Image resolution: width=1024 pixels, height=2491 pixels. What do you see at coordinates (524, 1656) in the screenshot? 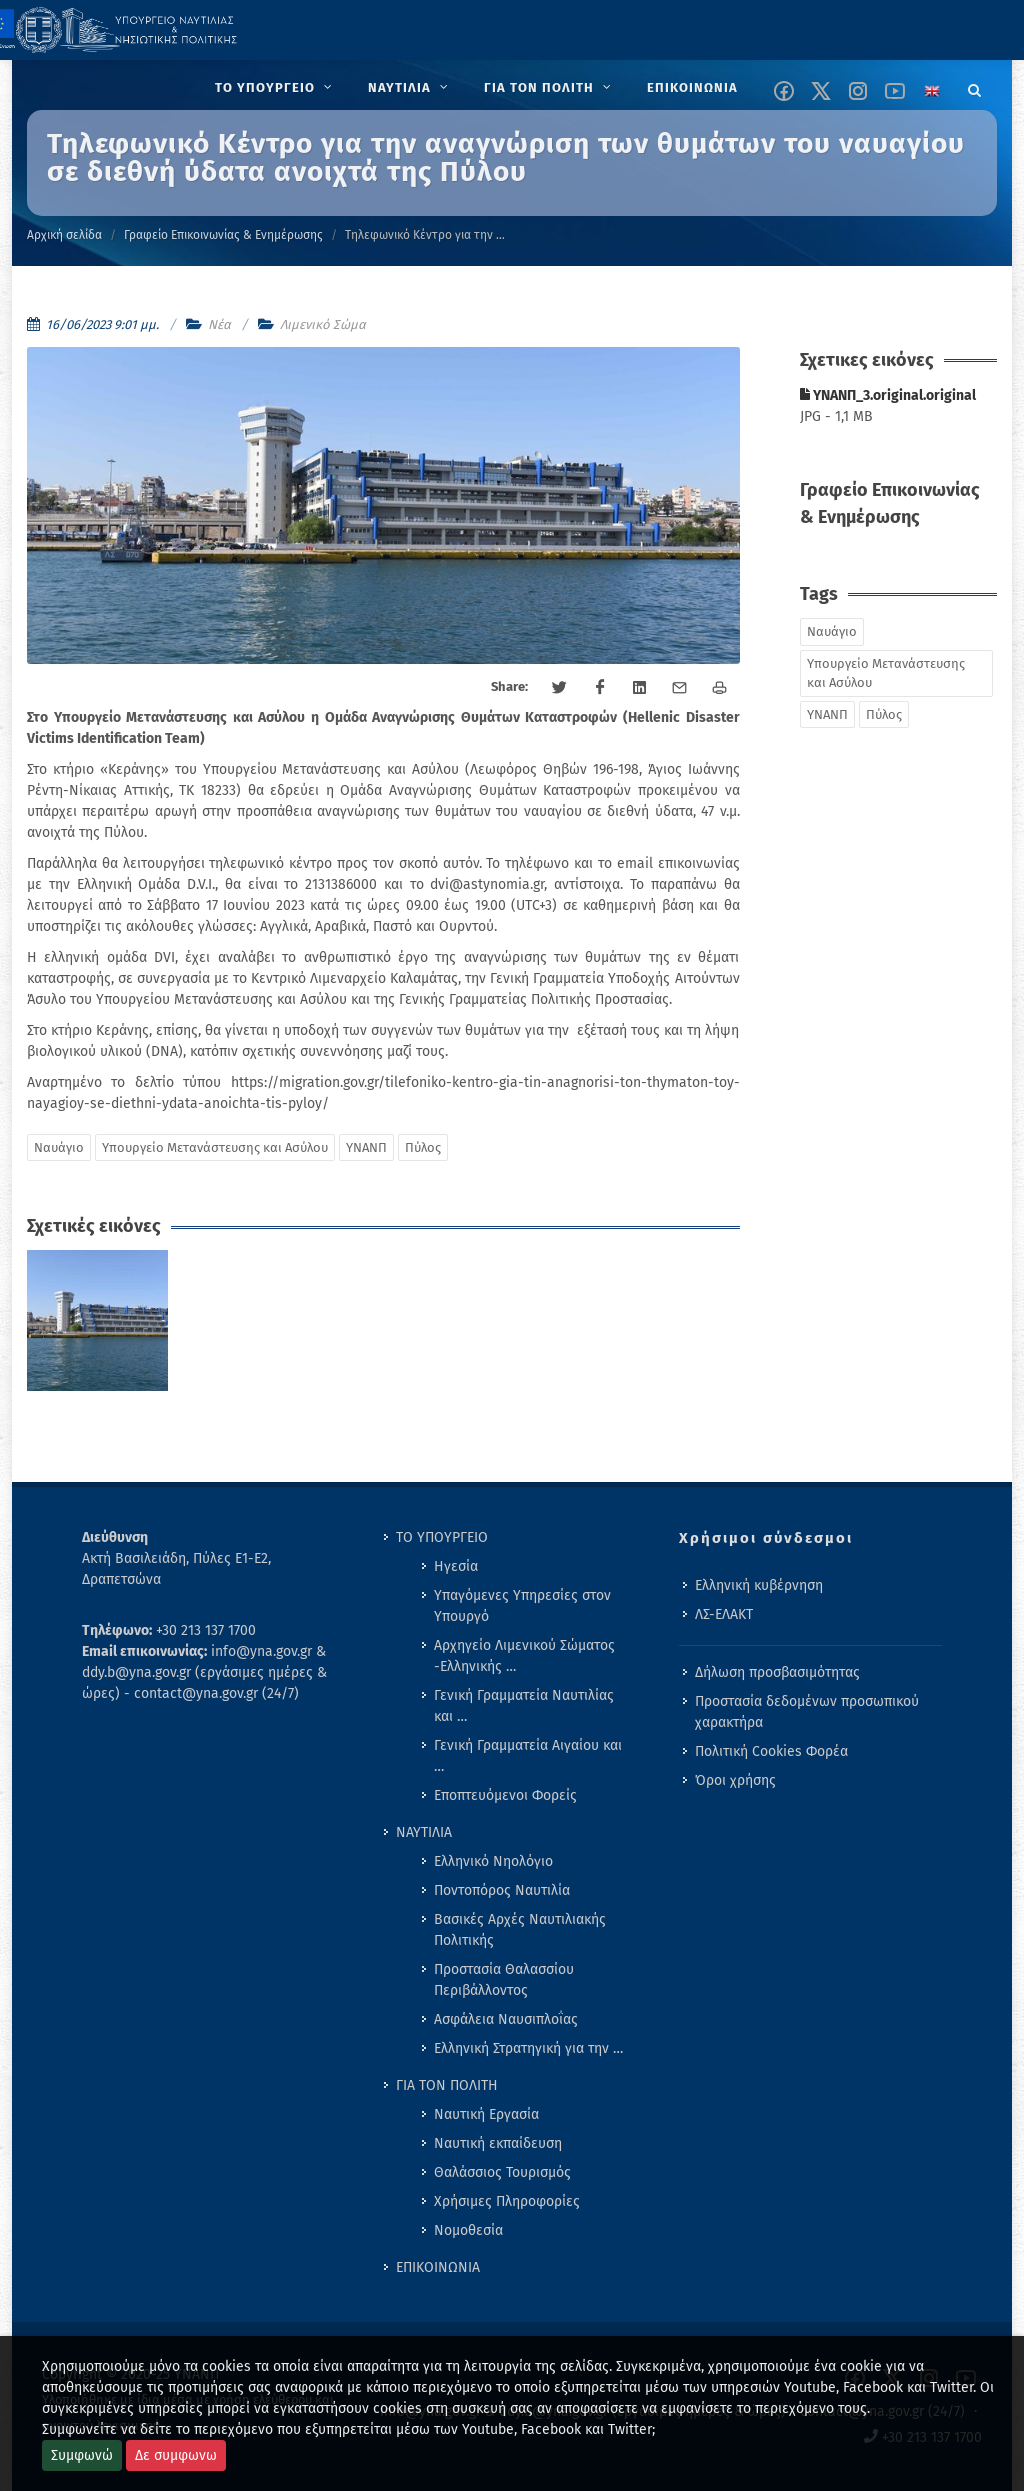
I see `Αρχηγείο Λιμενικού Σώματος -Ελληνικής … [menuitem]` at bounding box center [524, 1656].